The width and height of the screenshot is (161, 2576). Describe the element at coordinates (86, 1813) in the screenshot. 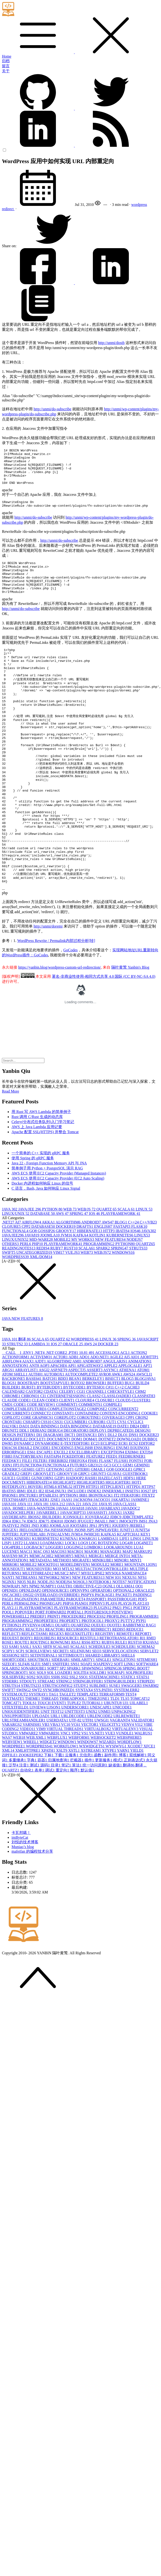

I see `元信息` at that location.